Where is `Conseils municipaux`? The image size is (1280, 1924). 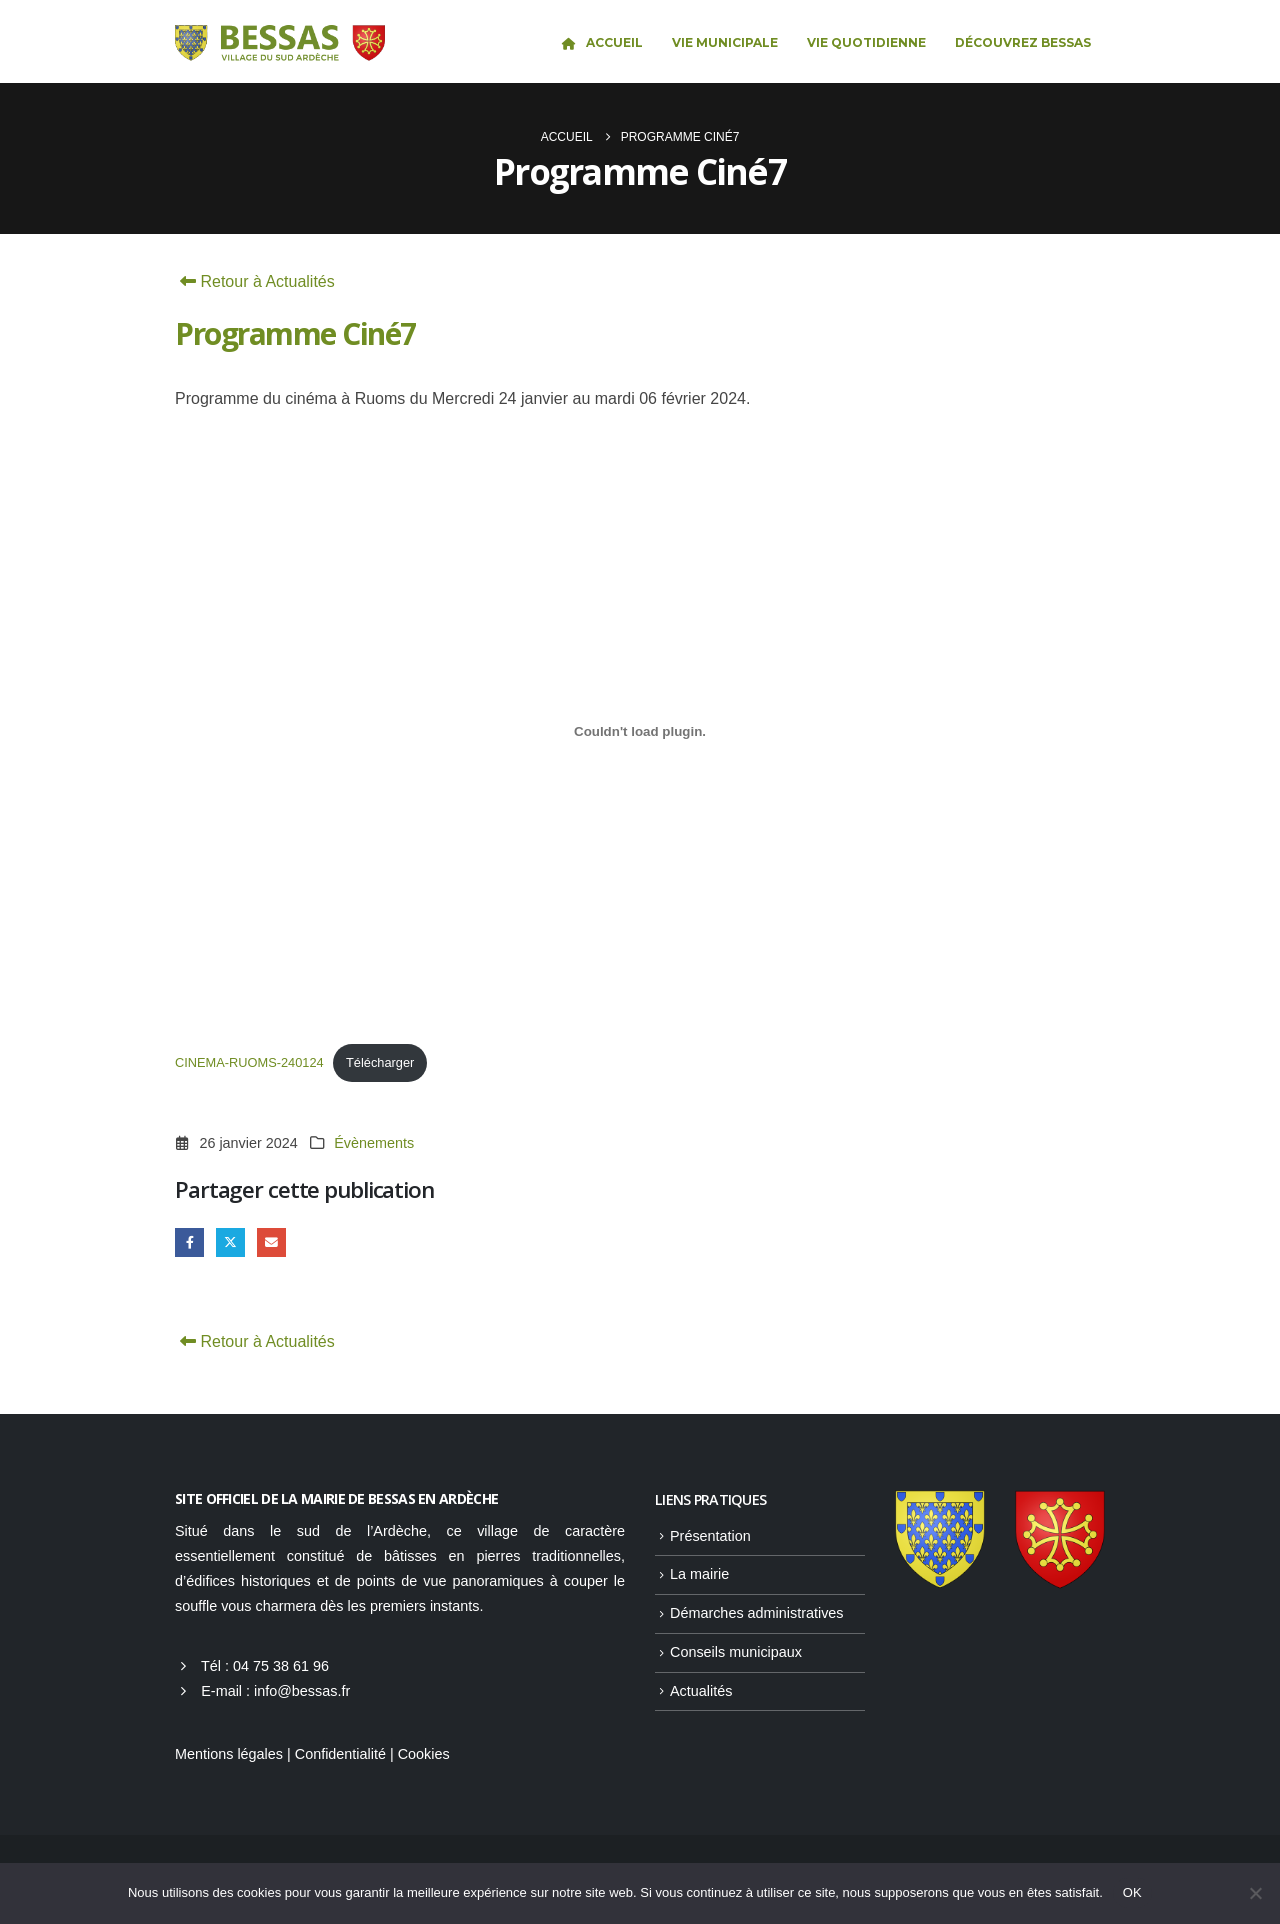 Conseils municipaux is located at coordinates (736, 1652).